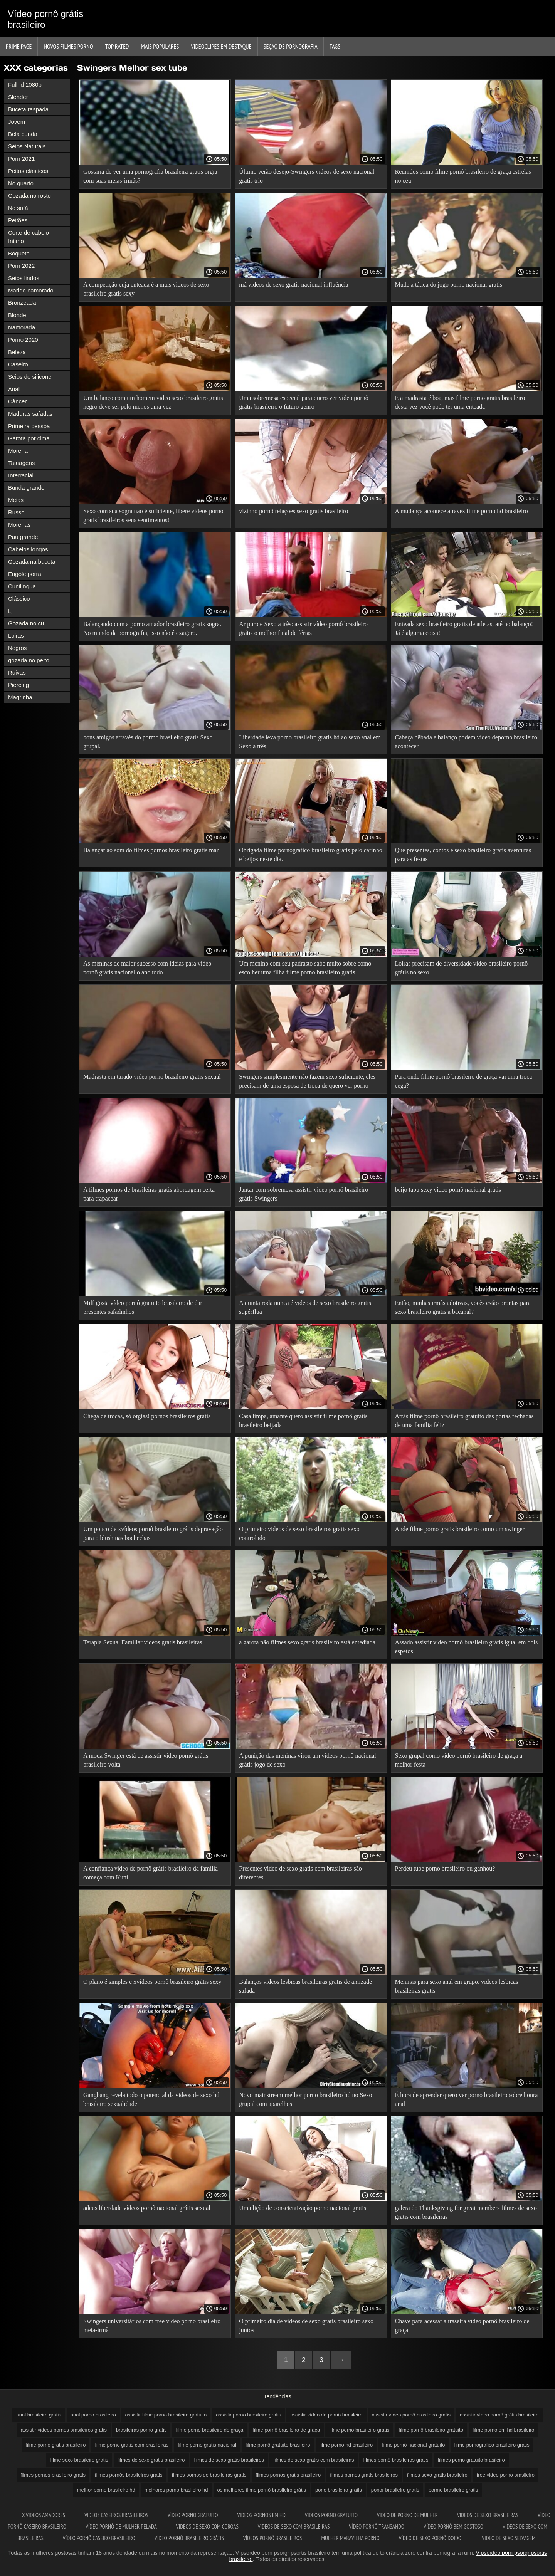  What do you see at coordinates (221, 46) in the screenshot?
I see `Videoclipes em destaque` at bounding box center [221, 46].